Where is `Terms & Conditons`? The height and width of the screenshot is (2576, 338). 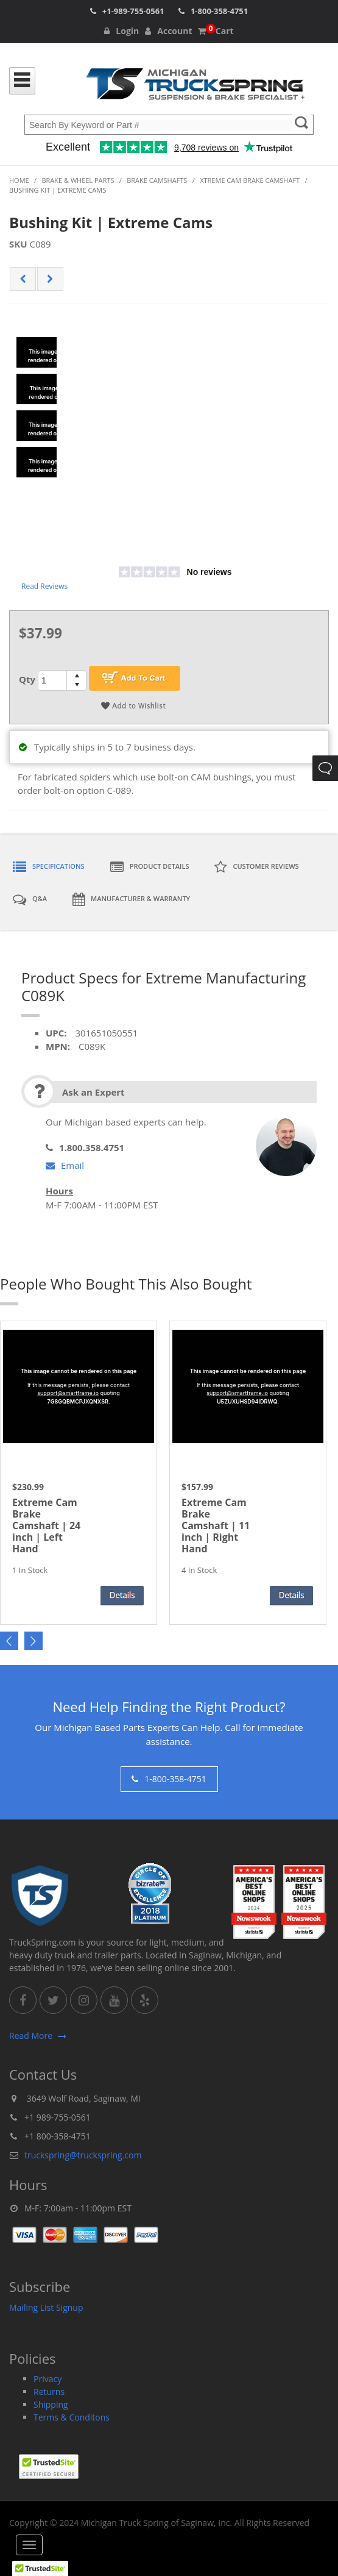
Terms & Conditons is located at coordinates (71, 2417).